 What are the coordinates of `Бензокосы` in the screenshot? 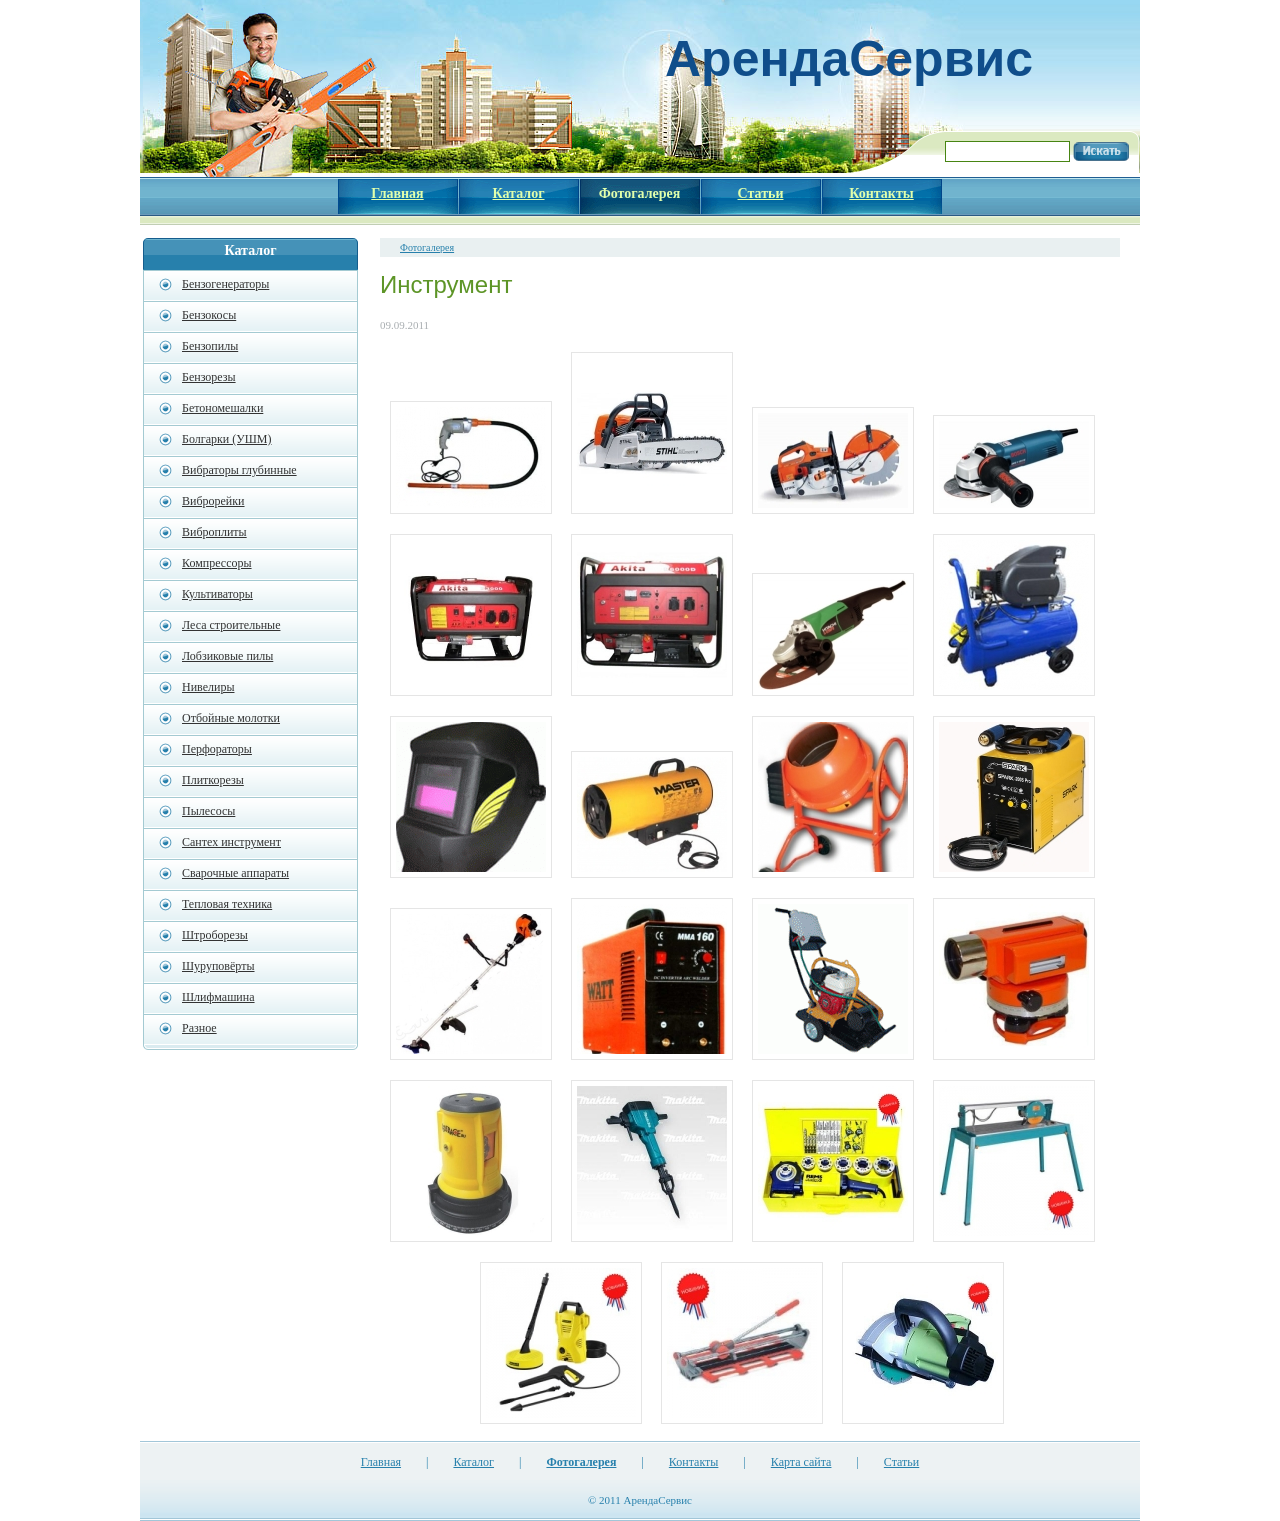 It's located at (209, 315).